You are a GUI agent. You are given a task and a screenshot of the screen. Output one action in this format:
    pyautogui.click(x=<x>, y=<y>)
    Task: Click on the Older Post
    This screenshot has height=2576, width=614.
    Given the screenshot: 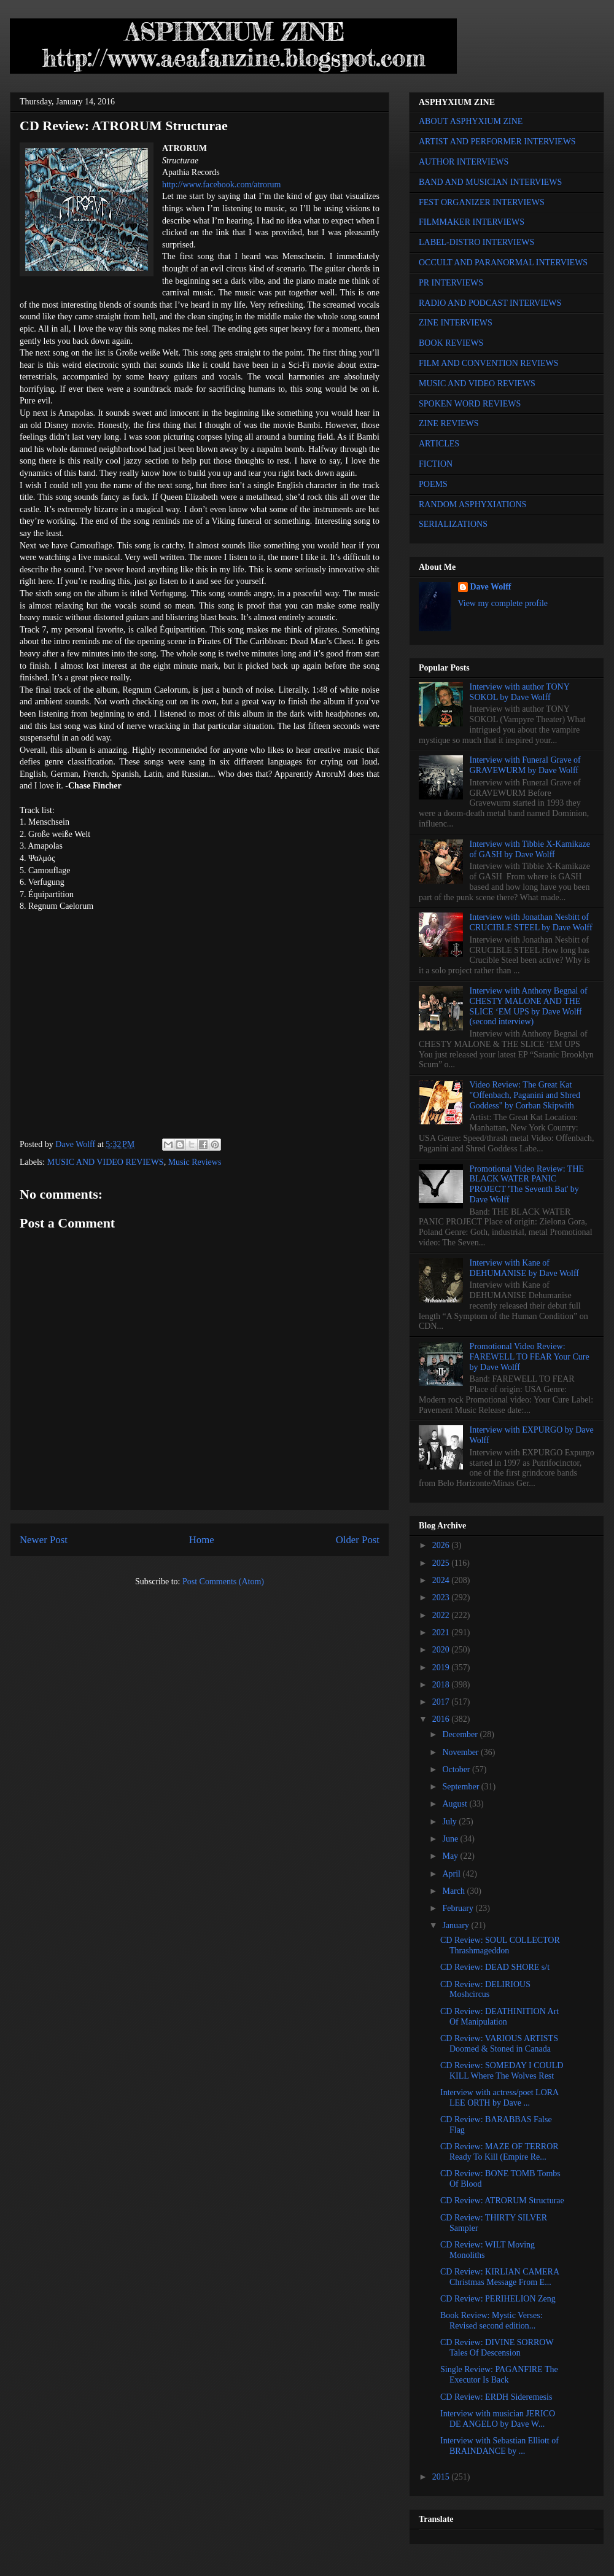 What is the action you would take?
    pyautogui.click(x=357, y=1540)
    